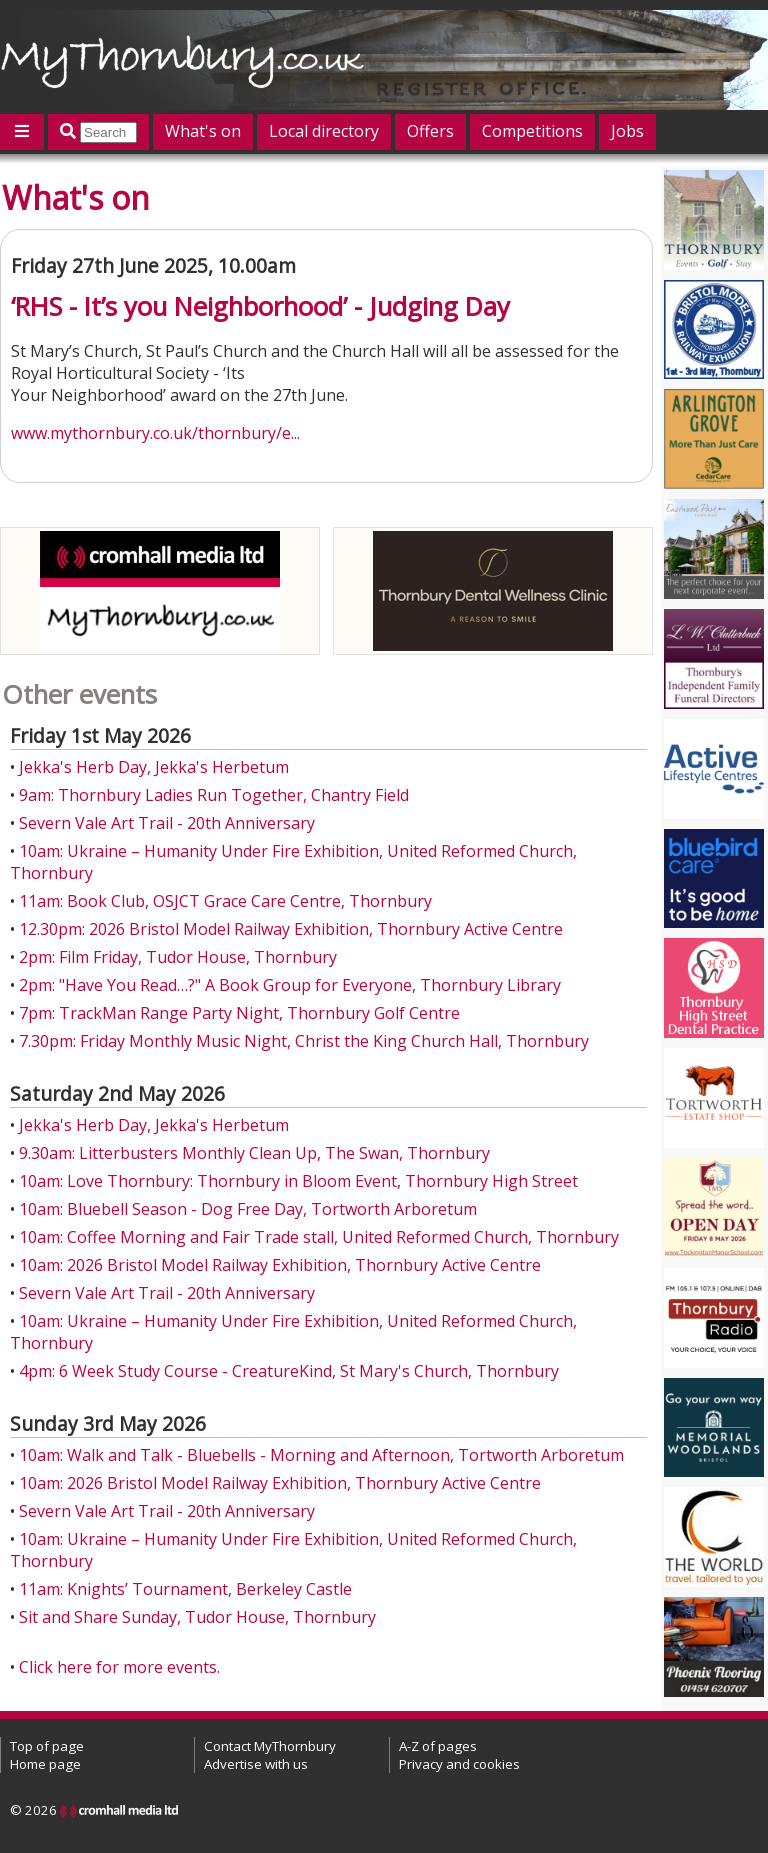  I want to click on 7.30pm: Friday Monthly Music Night, Christ the King Church Hall, Thornbury, so click(304, 1041).